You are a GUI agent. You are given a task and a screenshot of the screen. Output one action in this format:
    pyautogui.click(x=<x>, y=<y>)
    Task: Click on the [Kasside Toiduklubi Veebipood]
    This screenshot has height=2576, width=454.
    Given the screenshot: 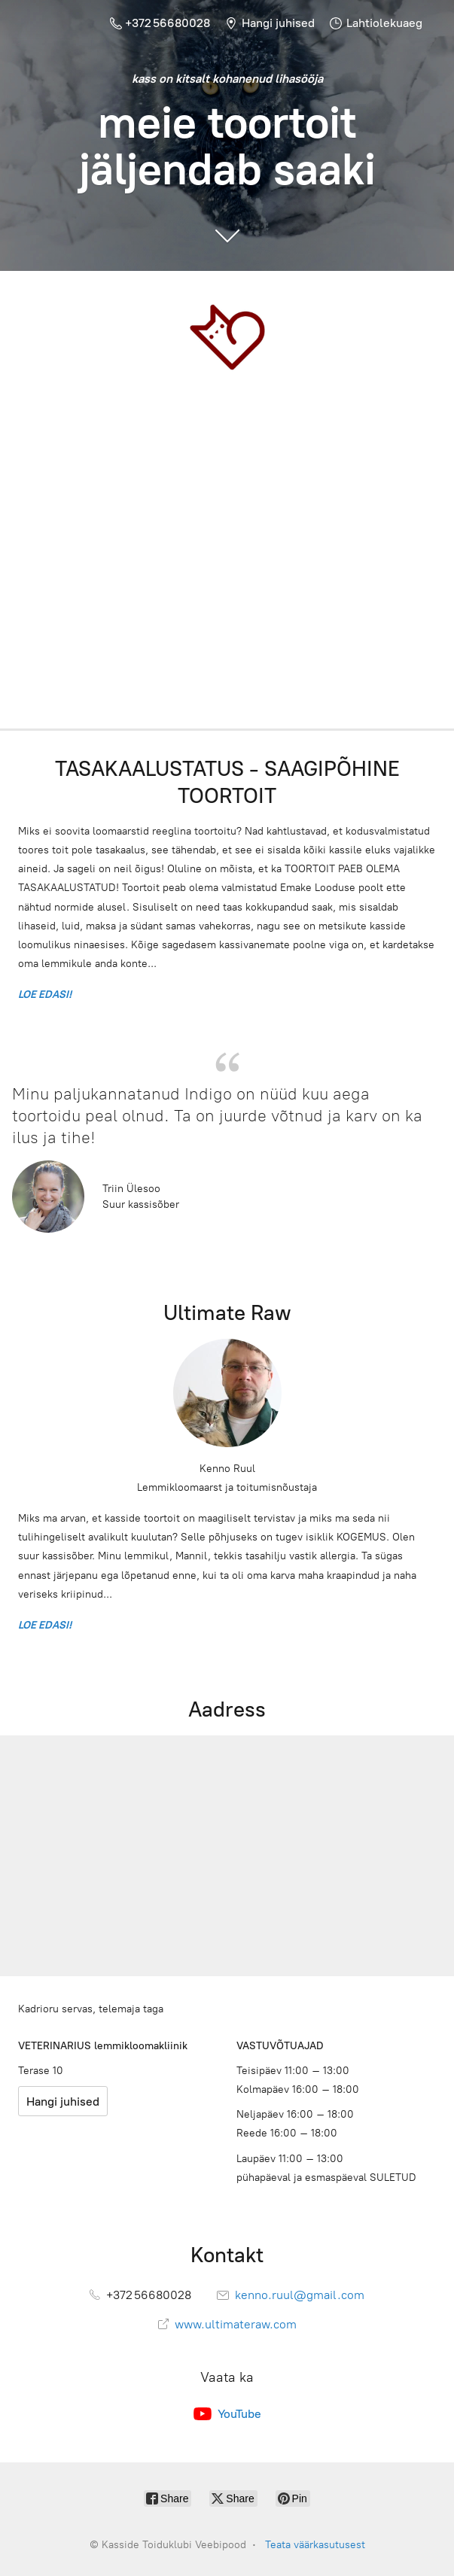 What is the action you would take?
    pyautogui.click(x=227, y=337)
    